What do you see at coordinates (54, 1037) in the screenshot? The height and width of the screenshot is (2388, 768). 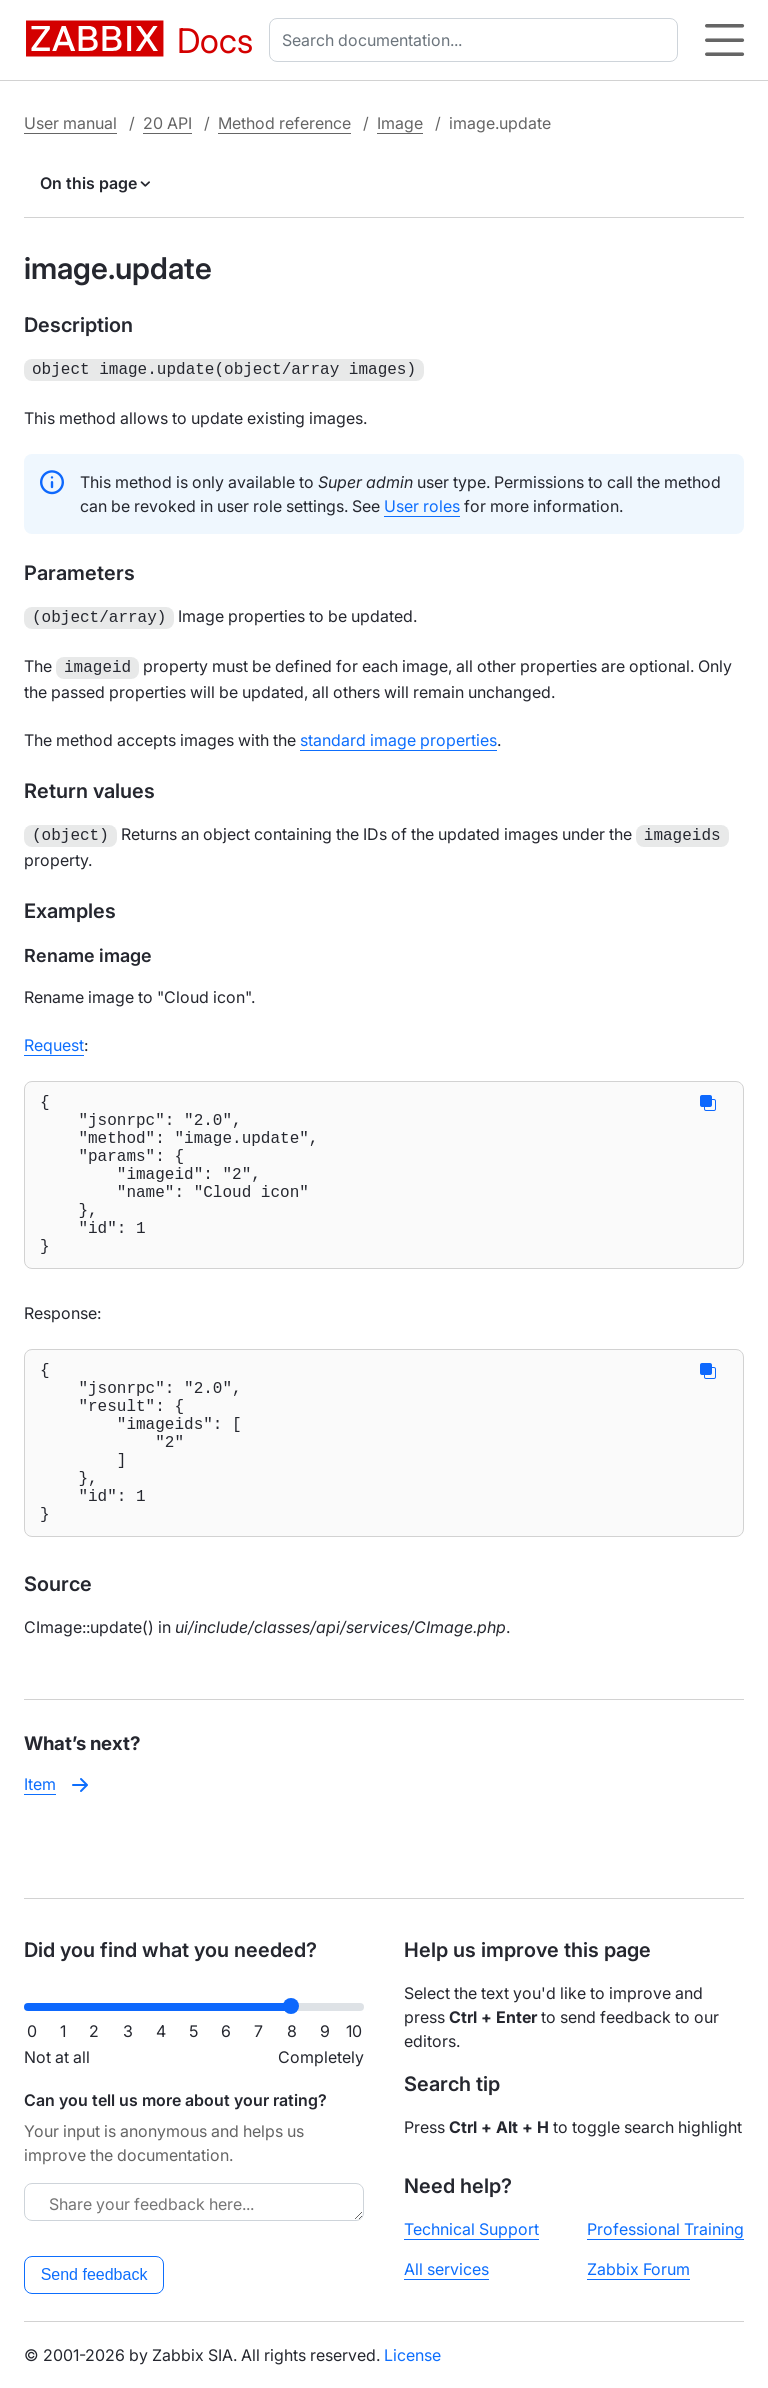 I see `Request` at bounding box center [54, 1037].